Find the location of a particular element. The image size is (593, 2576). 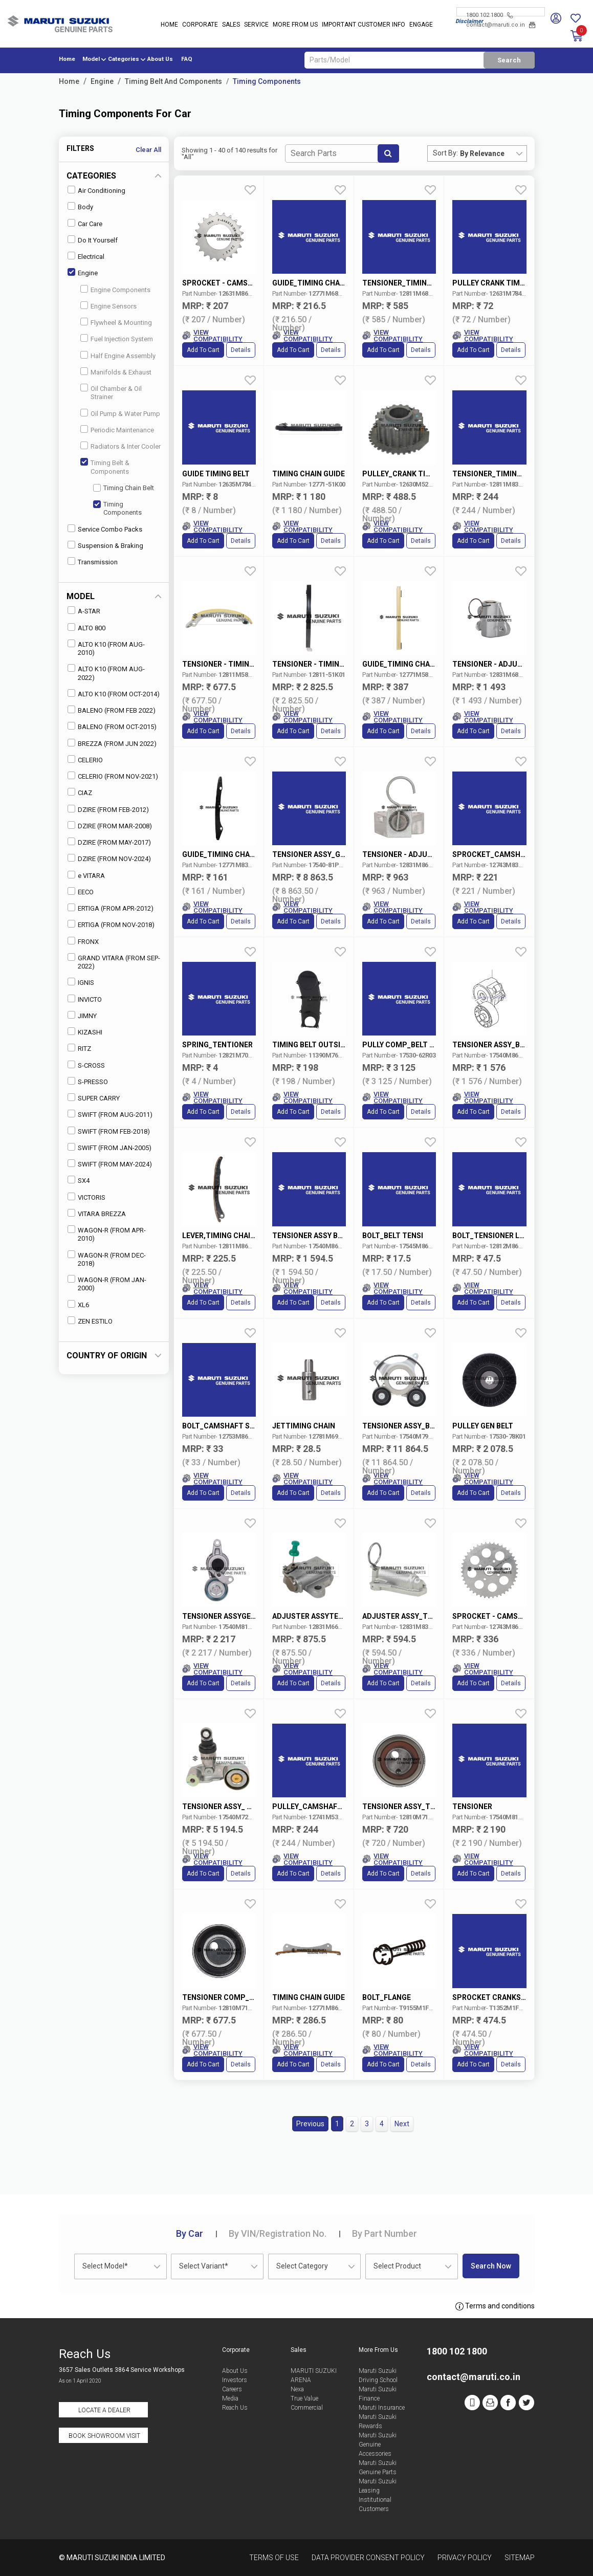

ALTO 800 is located at coordinates (86, 627).